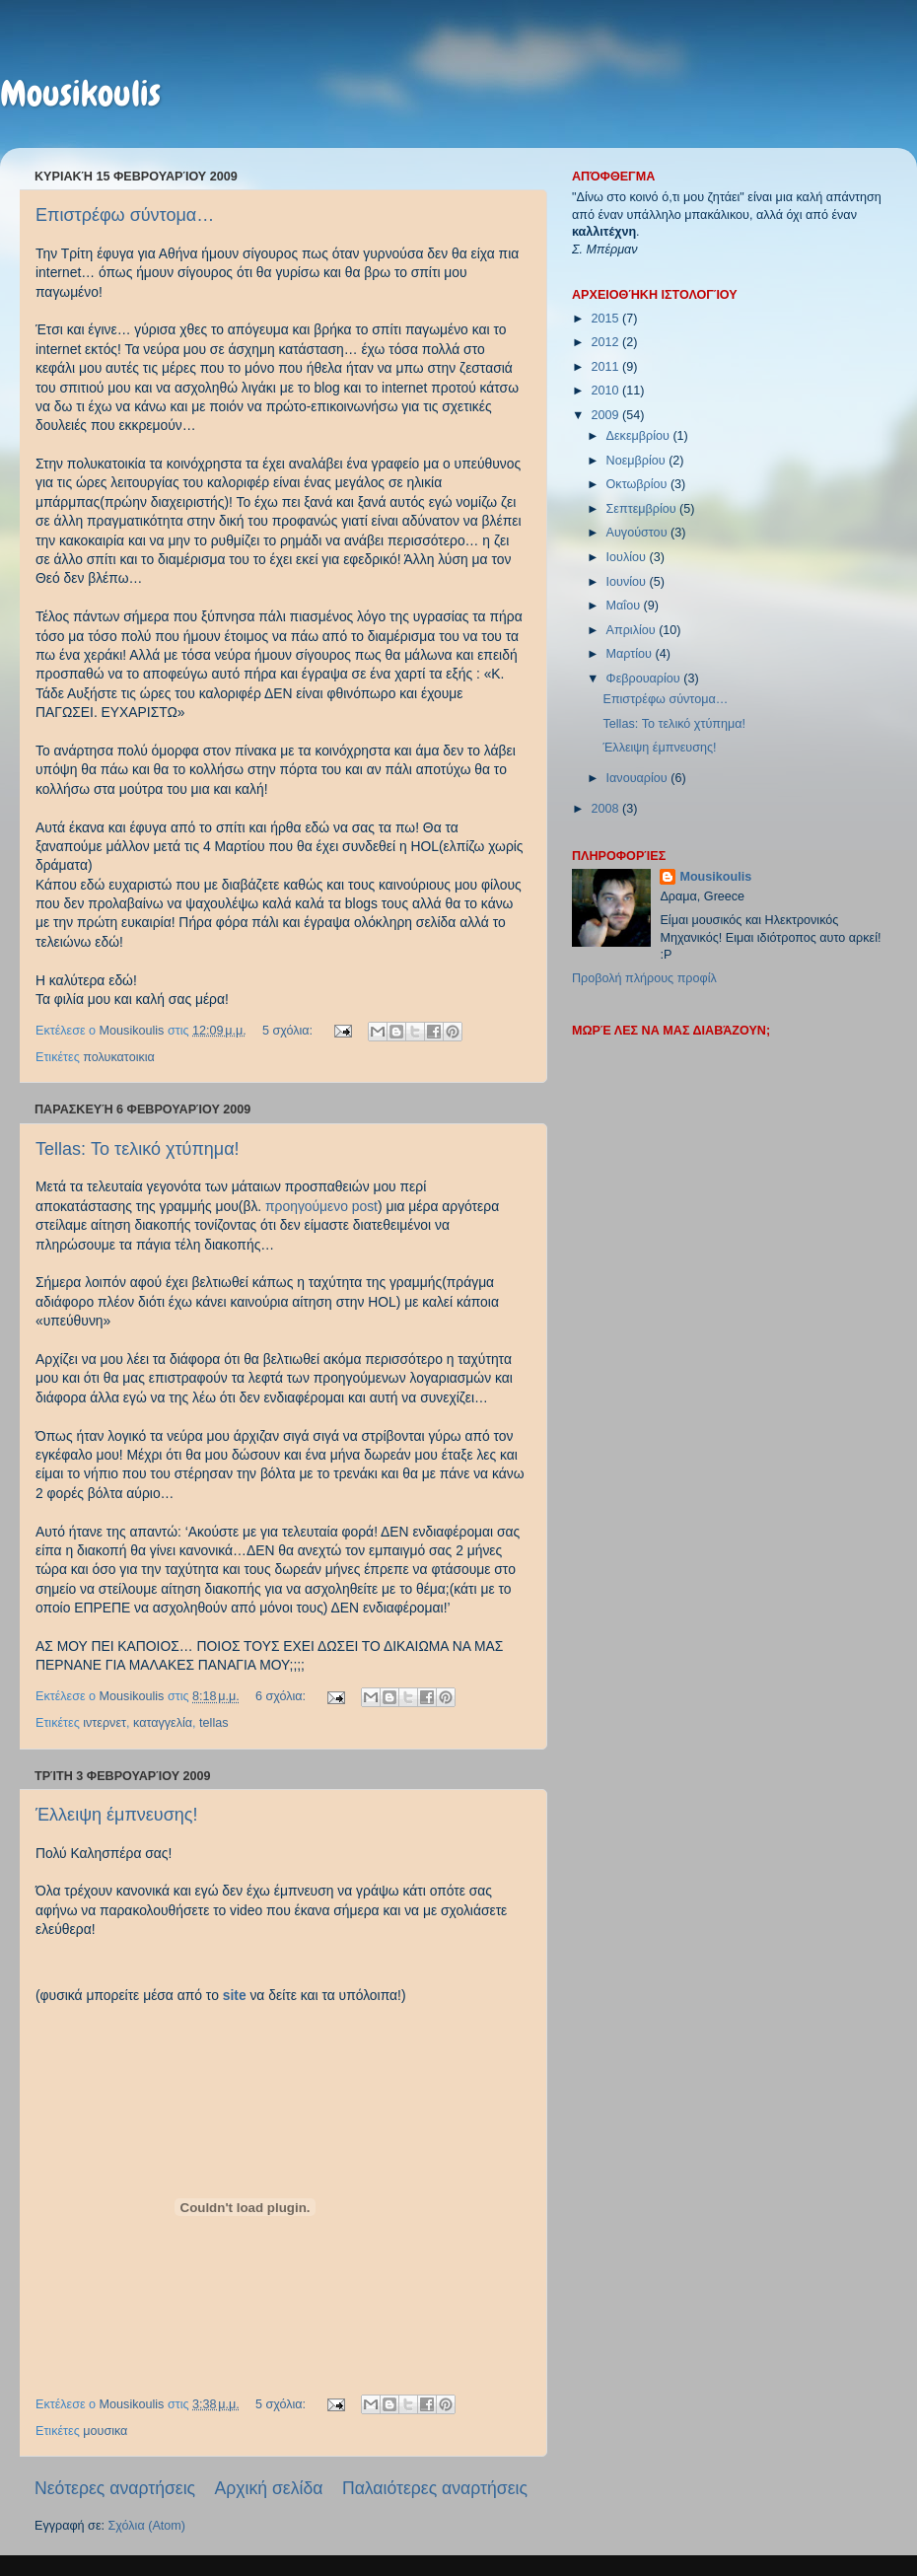 The image size is (917, 2576). I want to click on 2012, so click(606, 342).